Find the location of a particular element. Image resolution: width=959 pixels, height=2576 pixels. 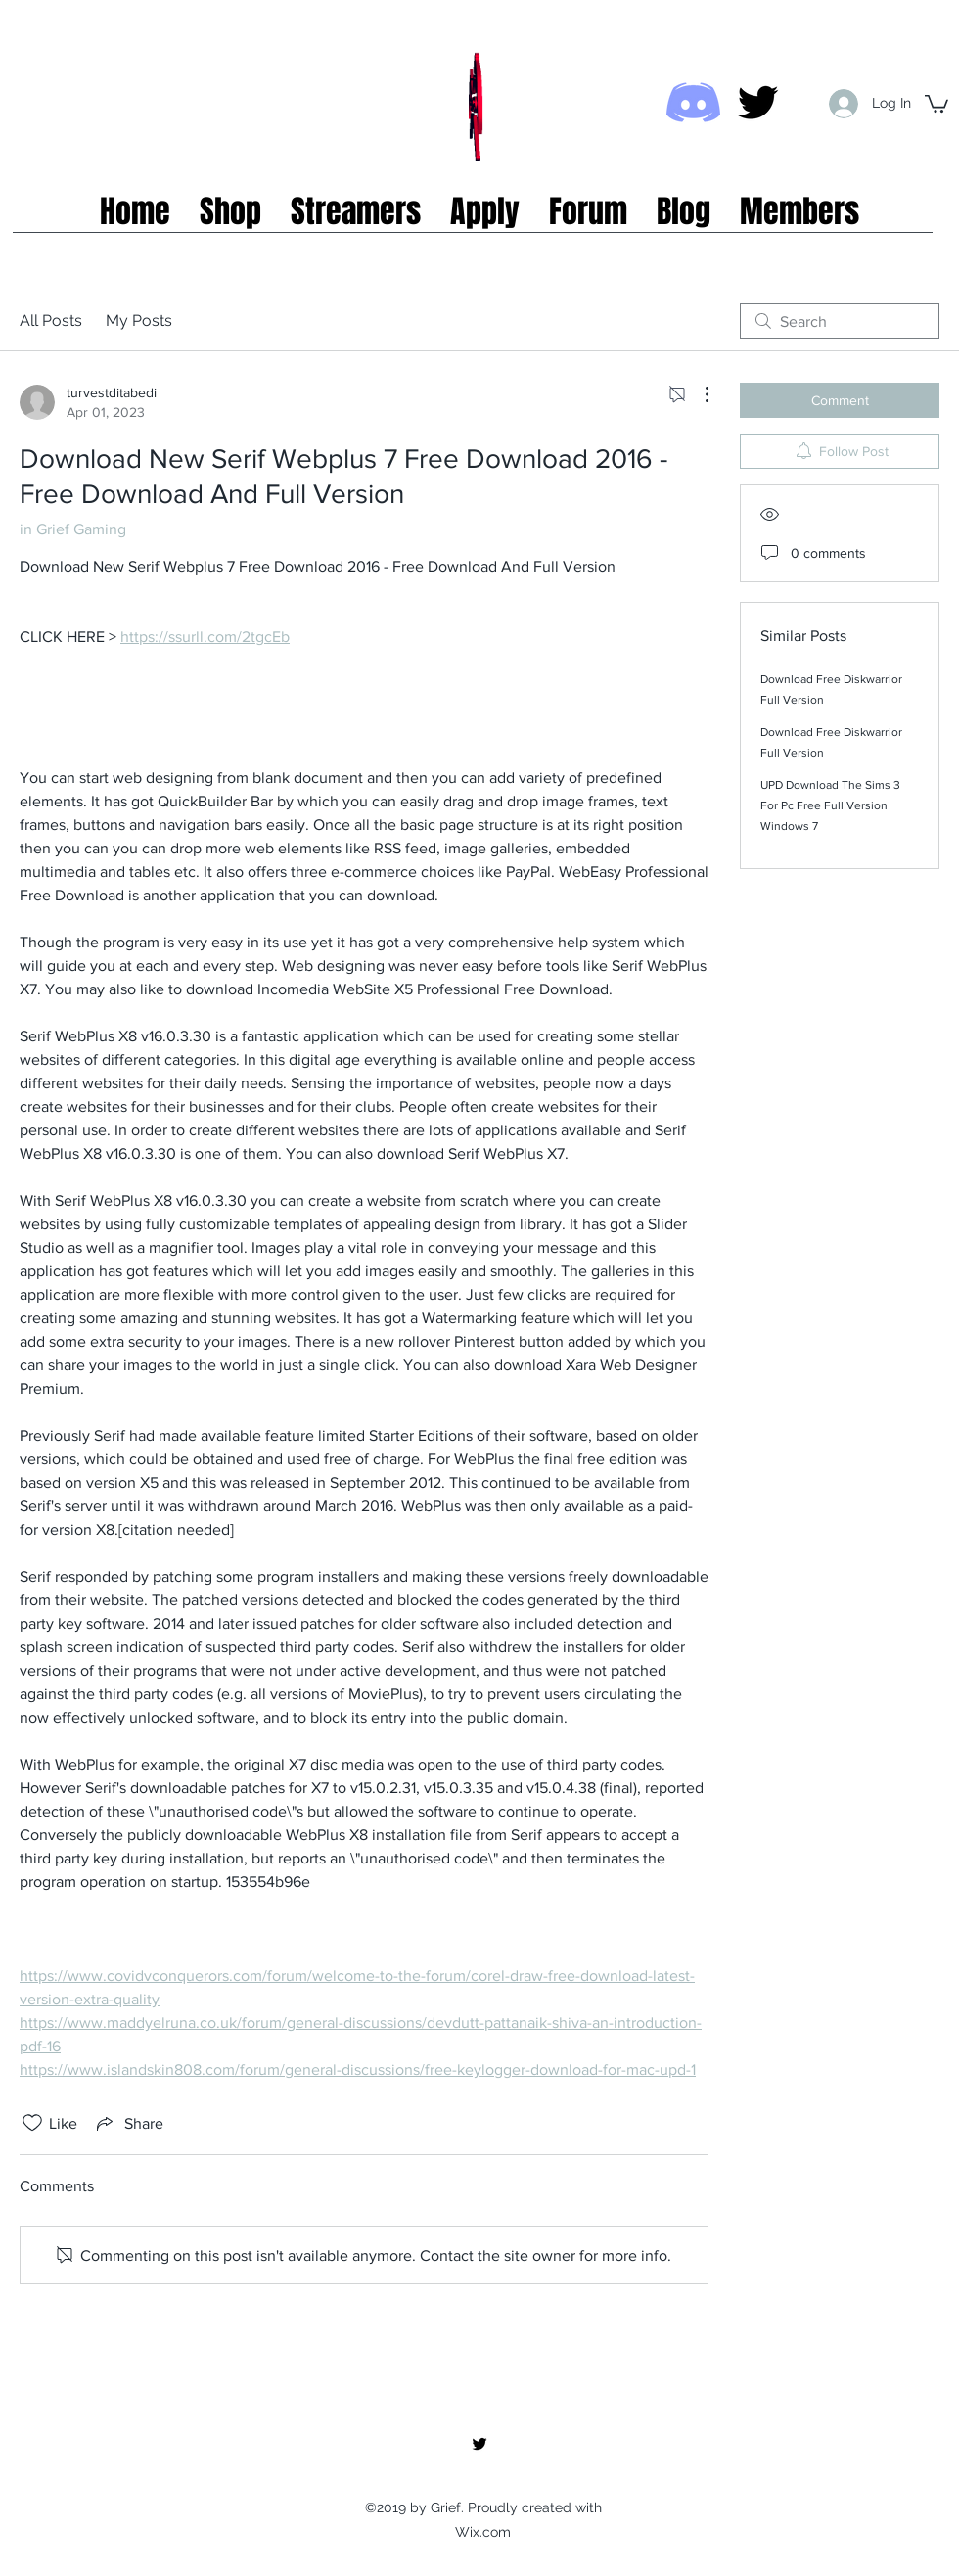

All Posts is located at coordinates (51, 320).